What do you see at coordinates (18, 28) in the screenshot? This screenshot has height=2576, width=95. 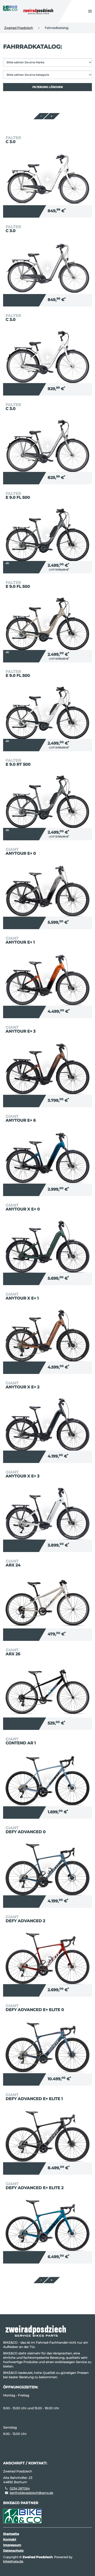 I see `Zweirad Posdziech` at bounding box center [18, 28].